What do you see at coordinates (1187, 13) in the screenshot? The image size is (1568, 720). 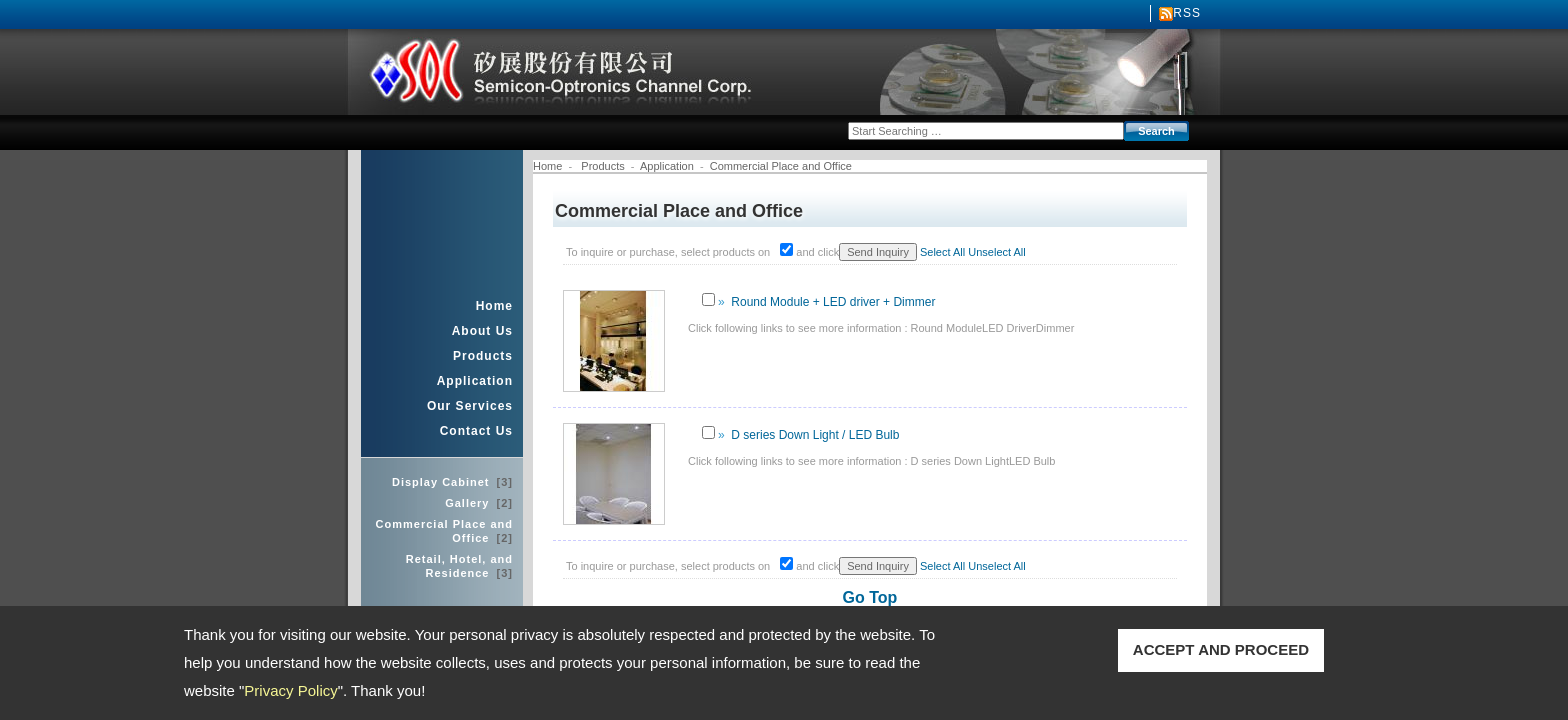 I see `RSS` at bounding box center [1187, 13].